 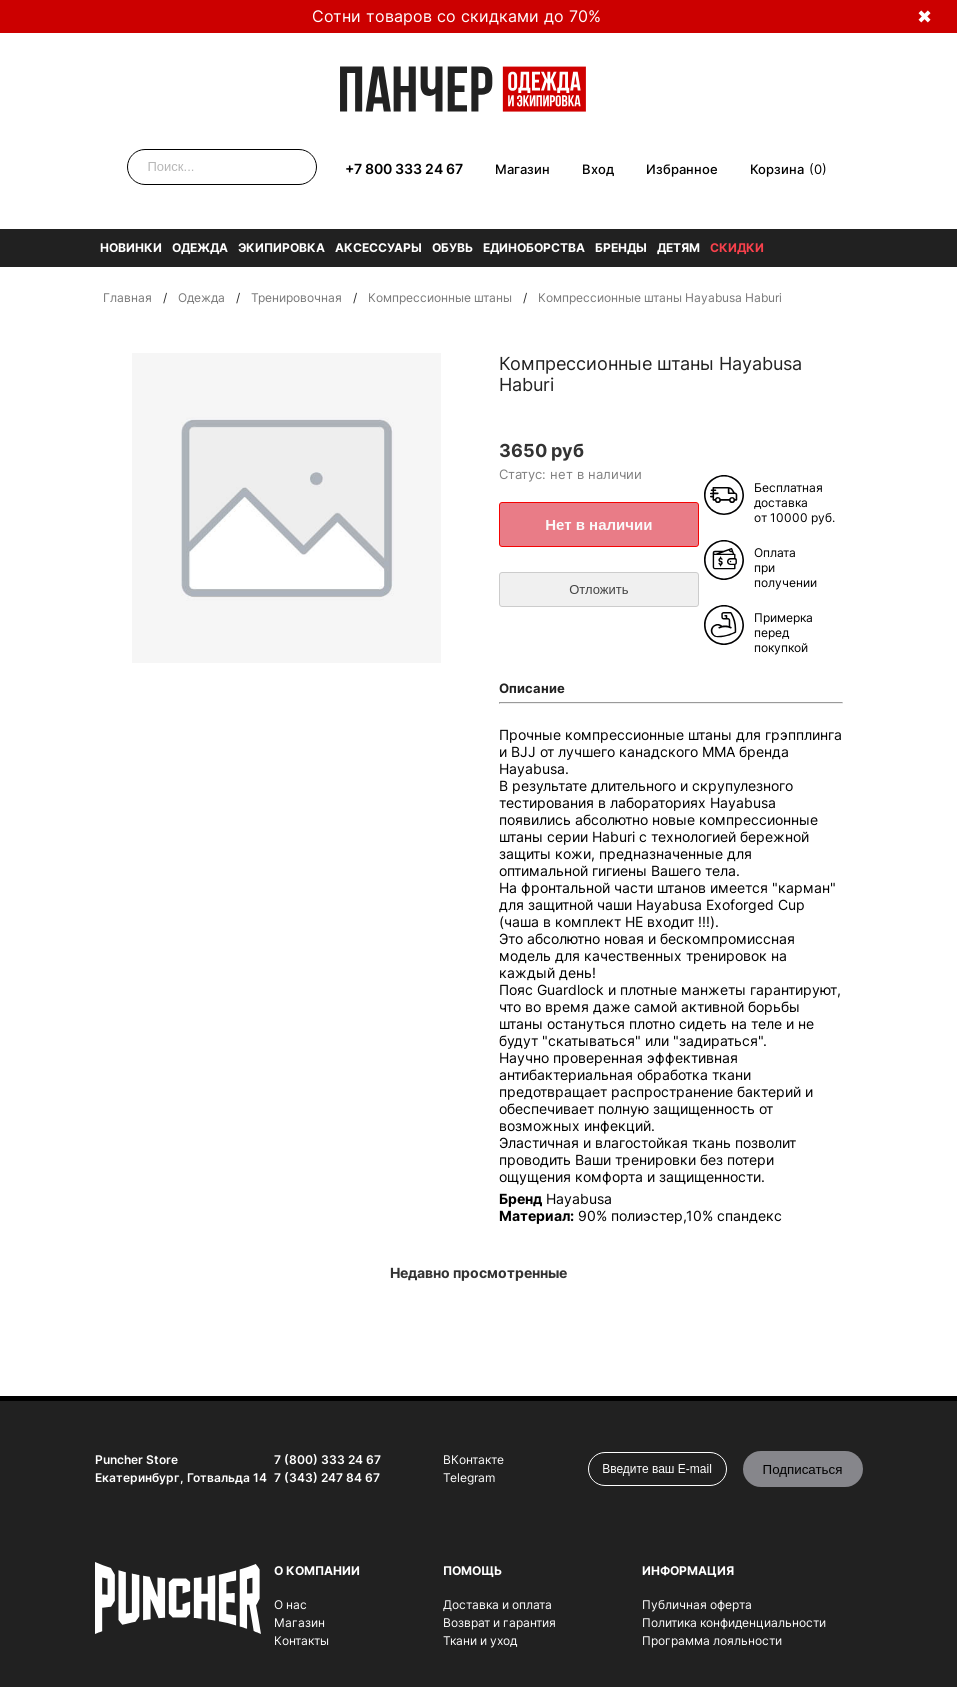 What do you see at coordinates (440, 297) in the screenshot?
I see `Компрессионные штаны` at bounding box center [440, 297].